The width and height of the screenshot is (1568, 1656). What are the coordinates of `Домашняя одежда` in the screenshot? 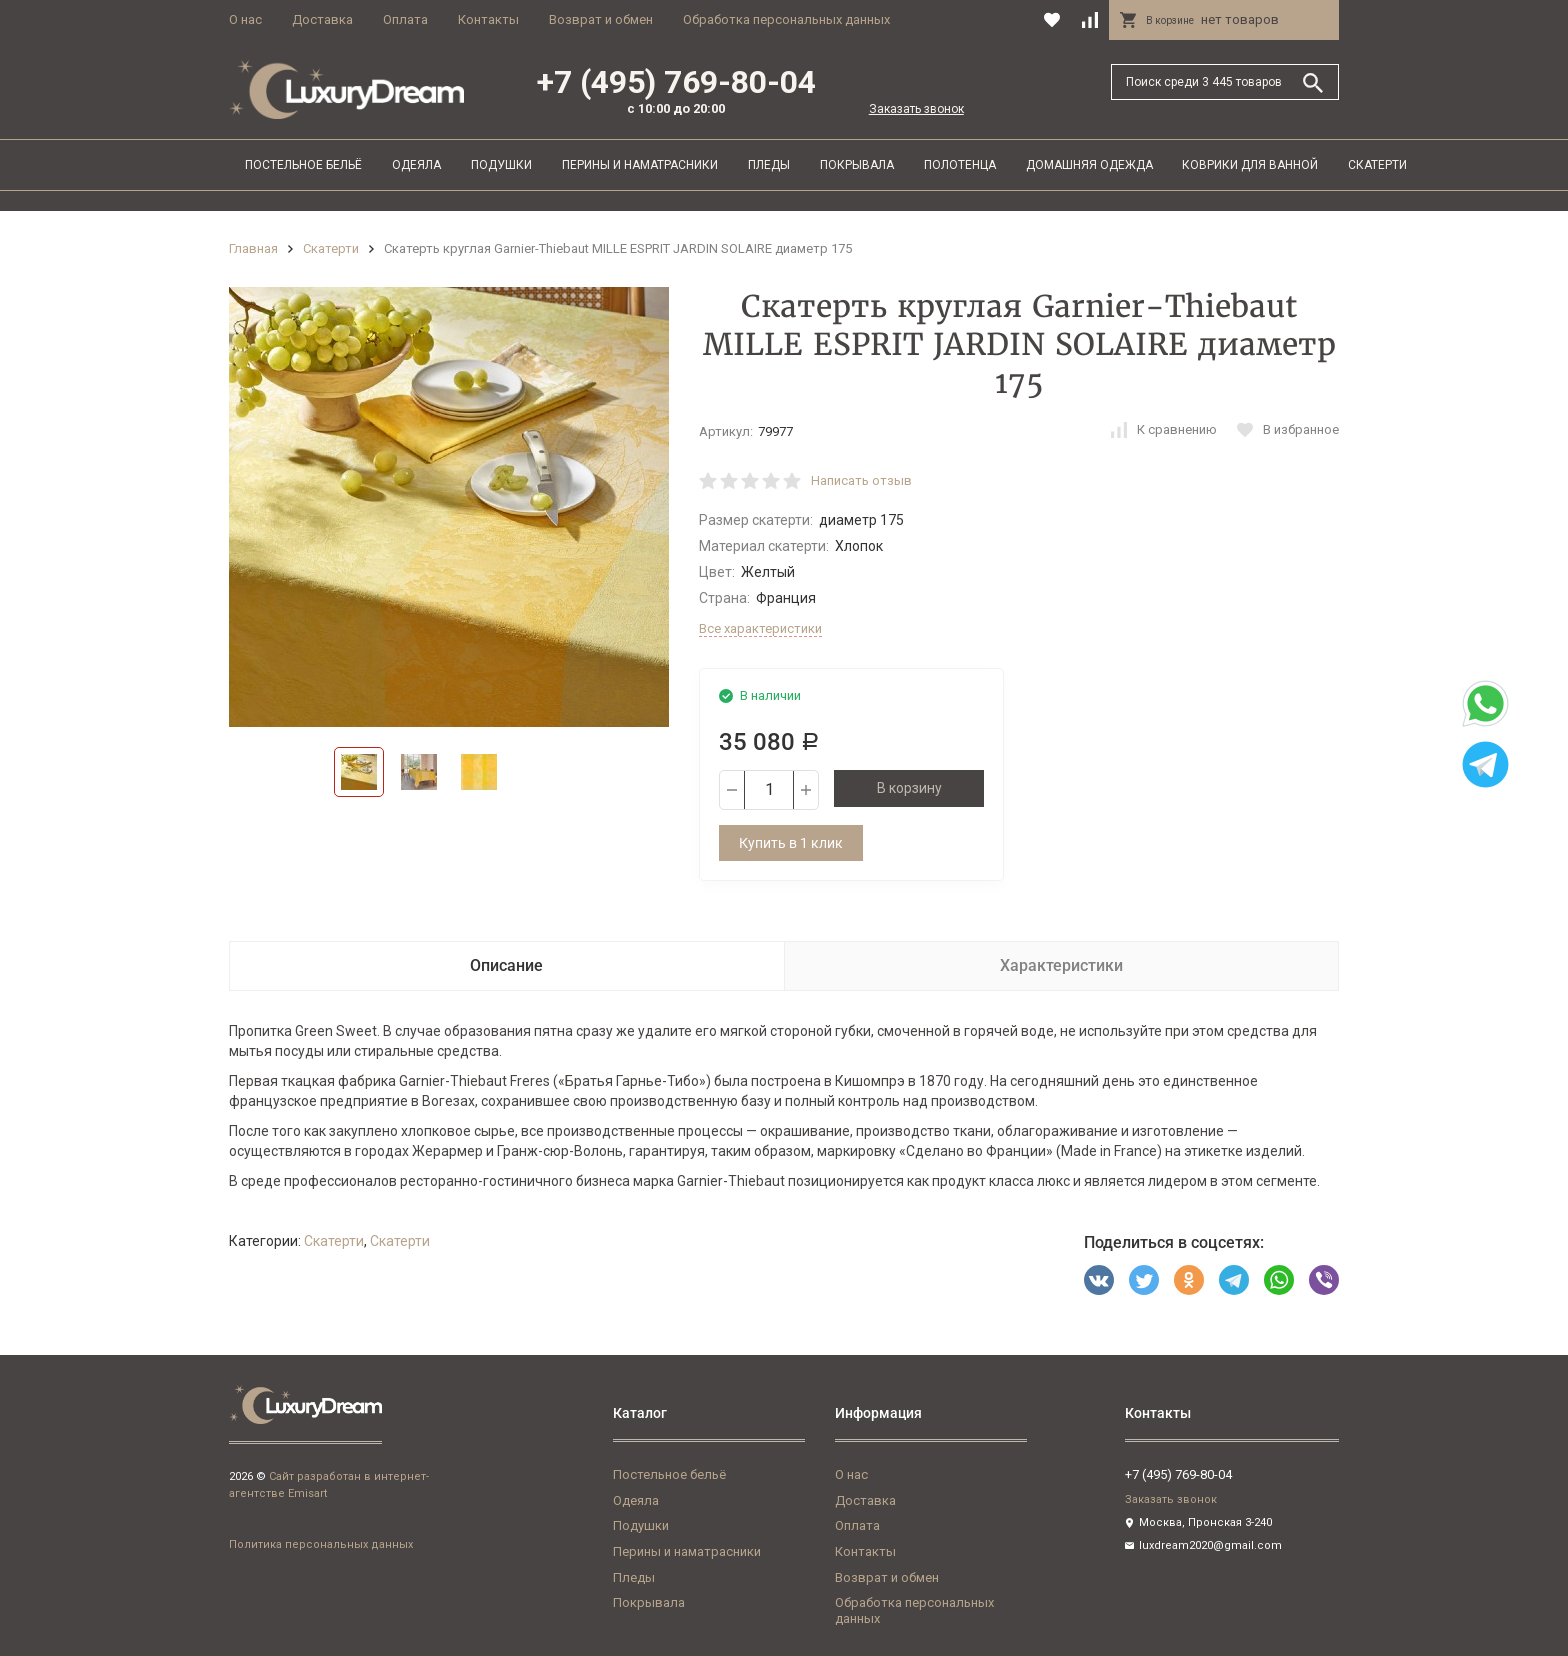 It's located at (1089, 165).